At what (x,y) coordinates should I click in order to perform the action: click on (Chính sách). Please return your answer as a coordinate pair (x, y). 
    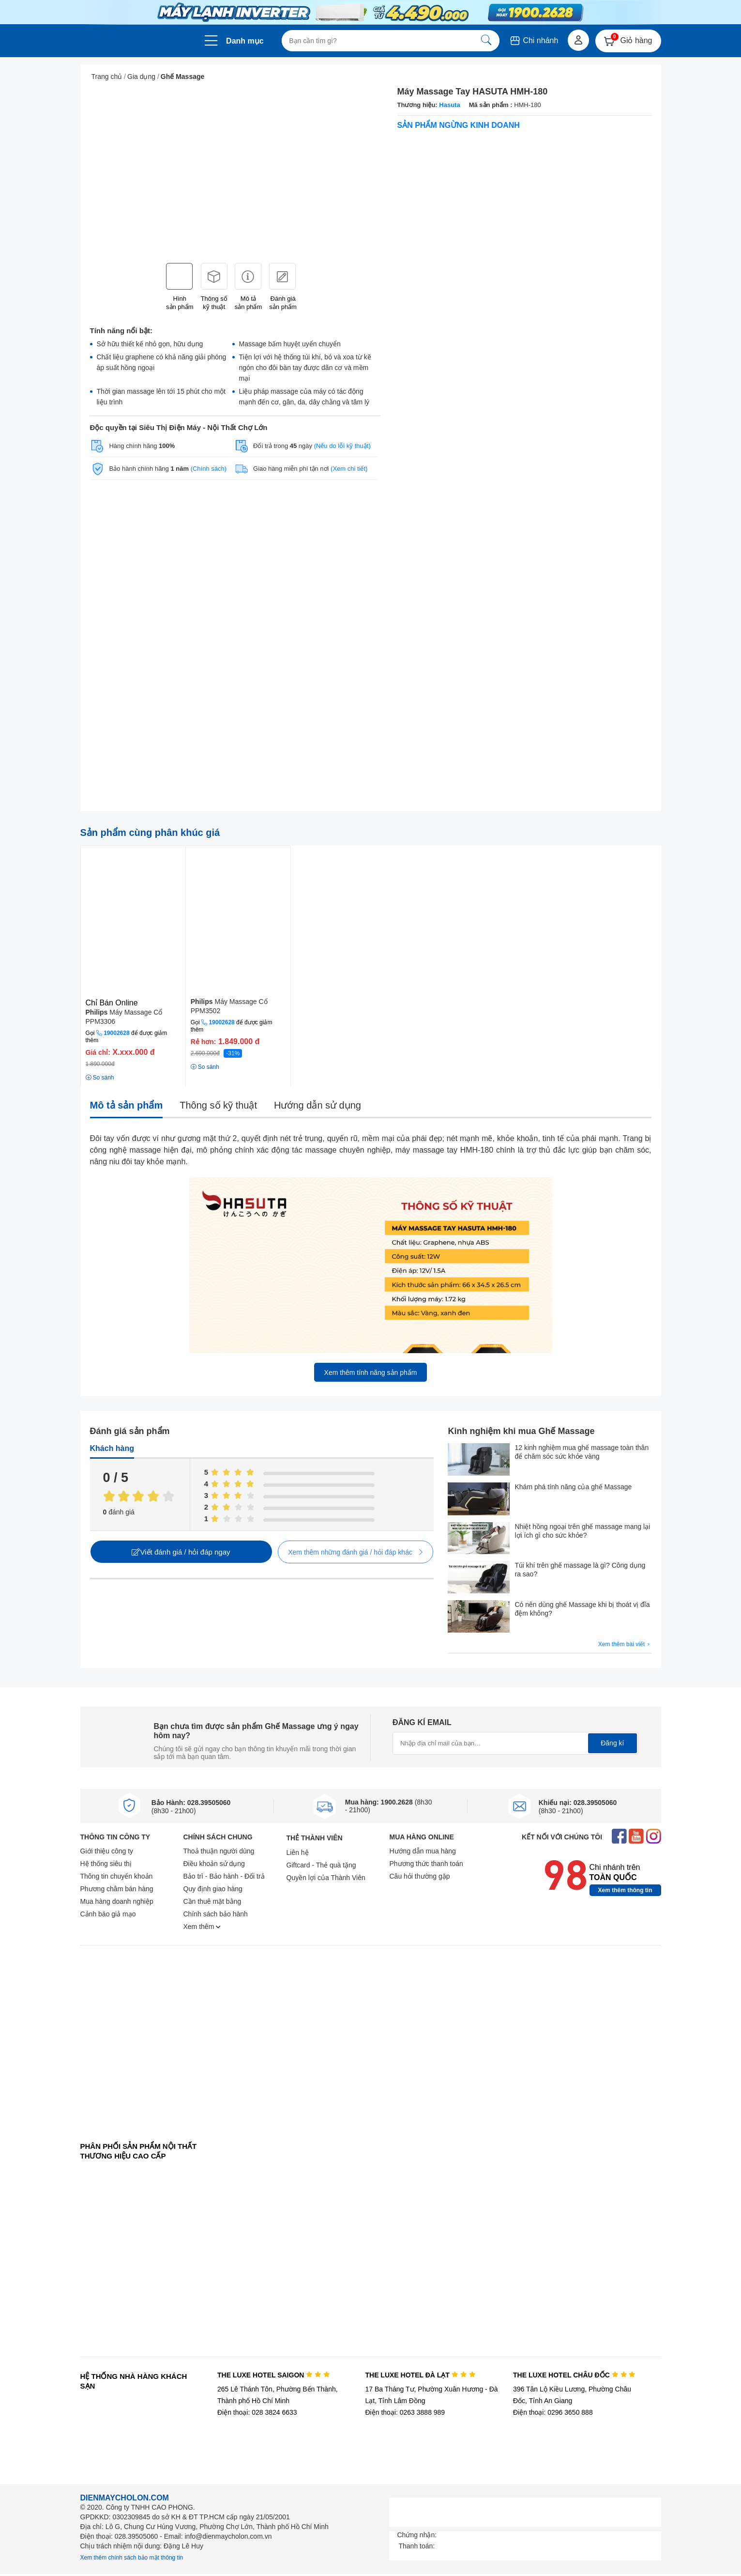
    Looking at the image, I should click on (209, 468).